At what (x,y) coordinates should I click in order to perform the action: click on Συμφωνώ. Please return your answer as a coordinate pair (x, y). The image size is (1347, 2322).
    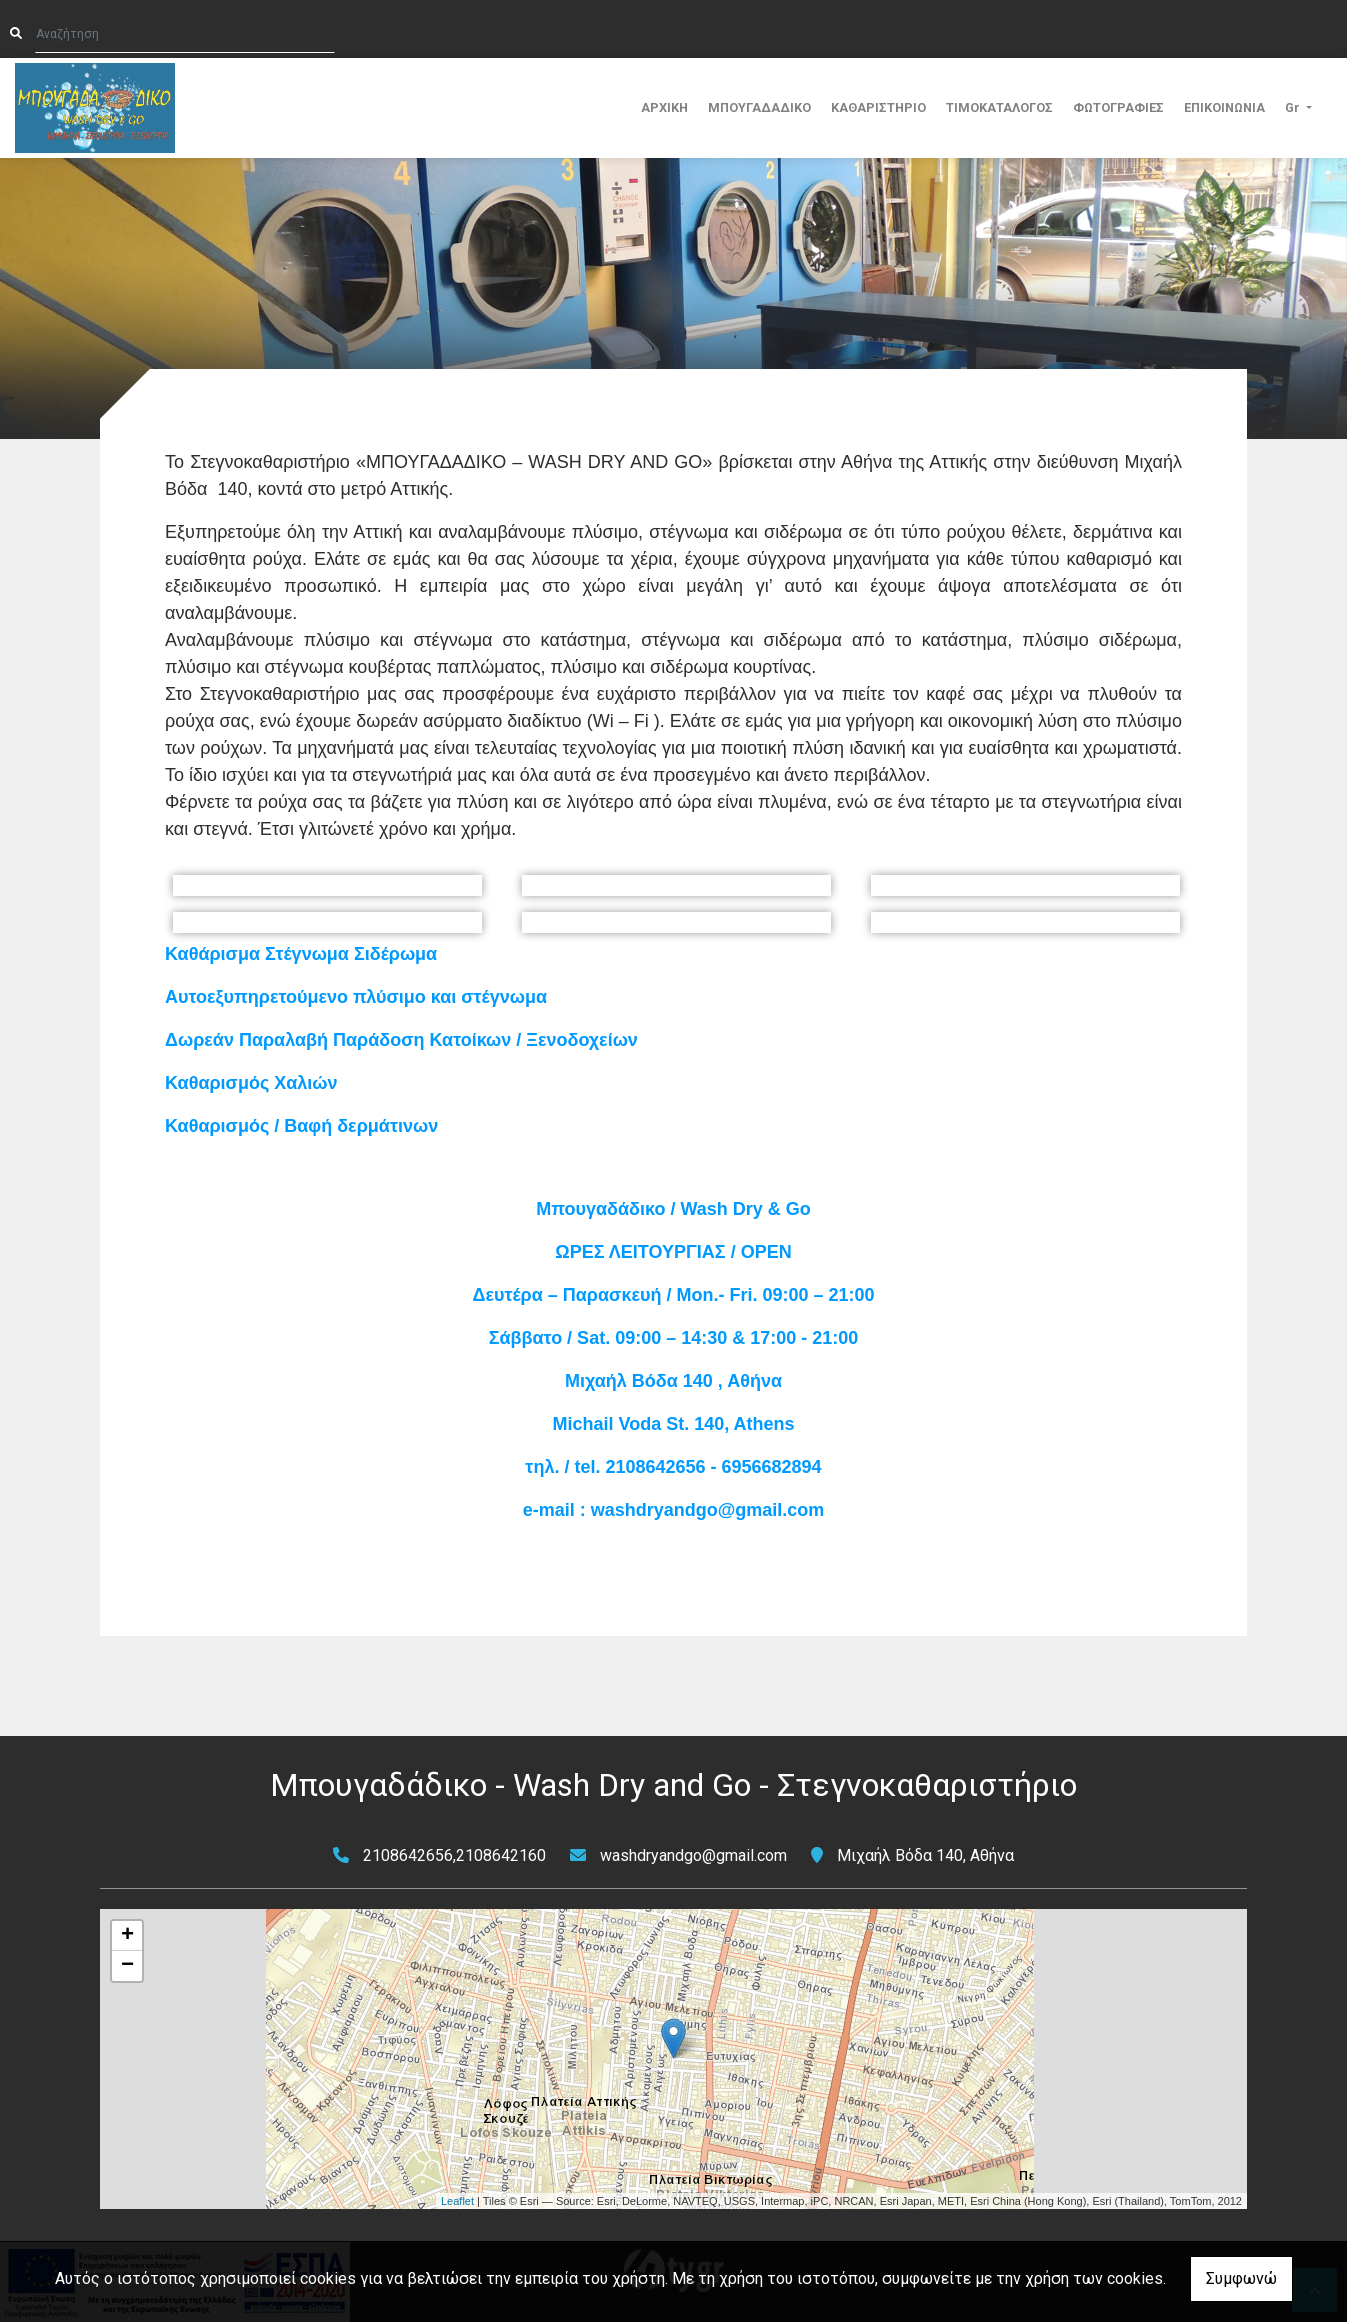
    Looking at the image, I should click on (1241, 2278).